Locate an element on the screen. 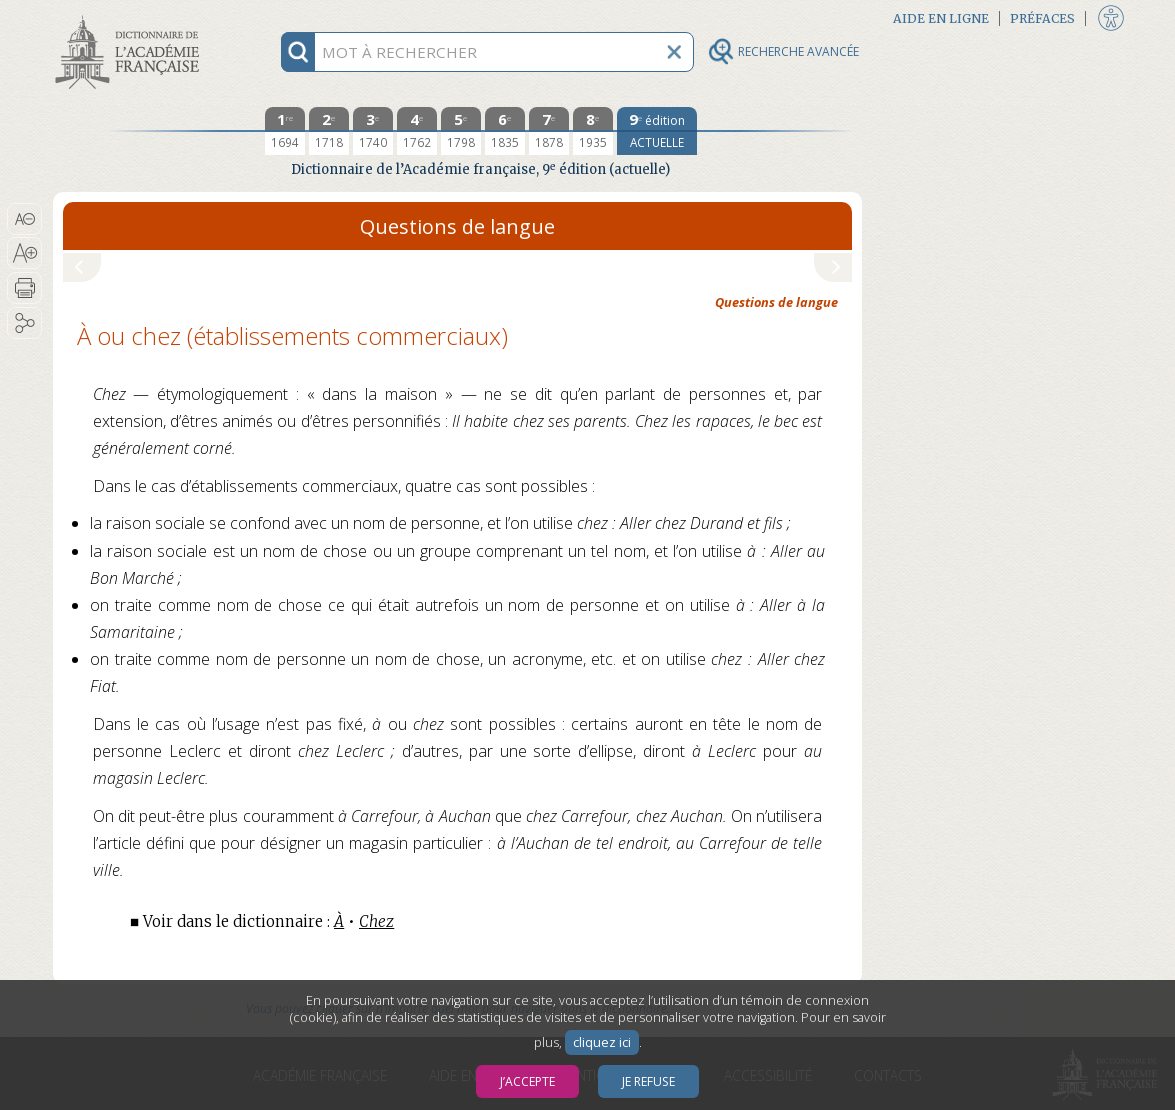  J’accepte is located at coordinates (527, 1081).